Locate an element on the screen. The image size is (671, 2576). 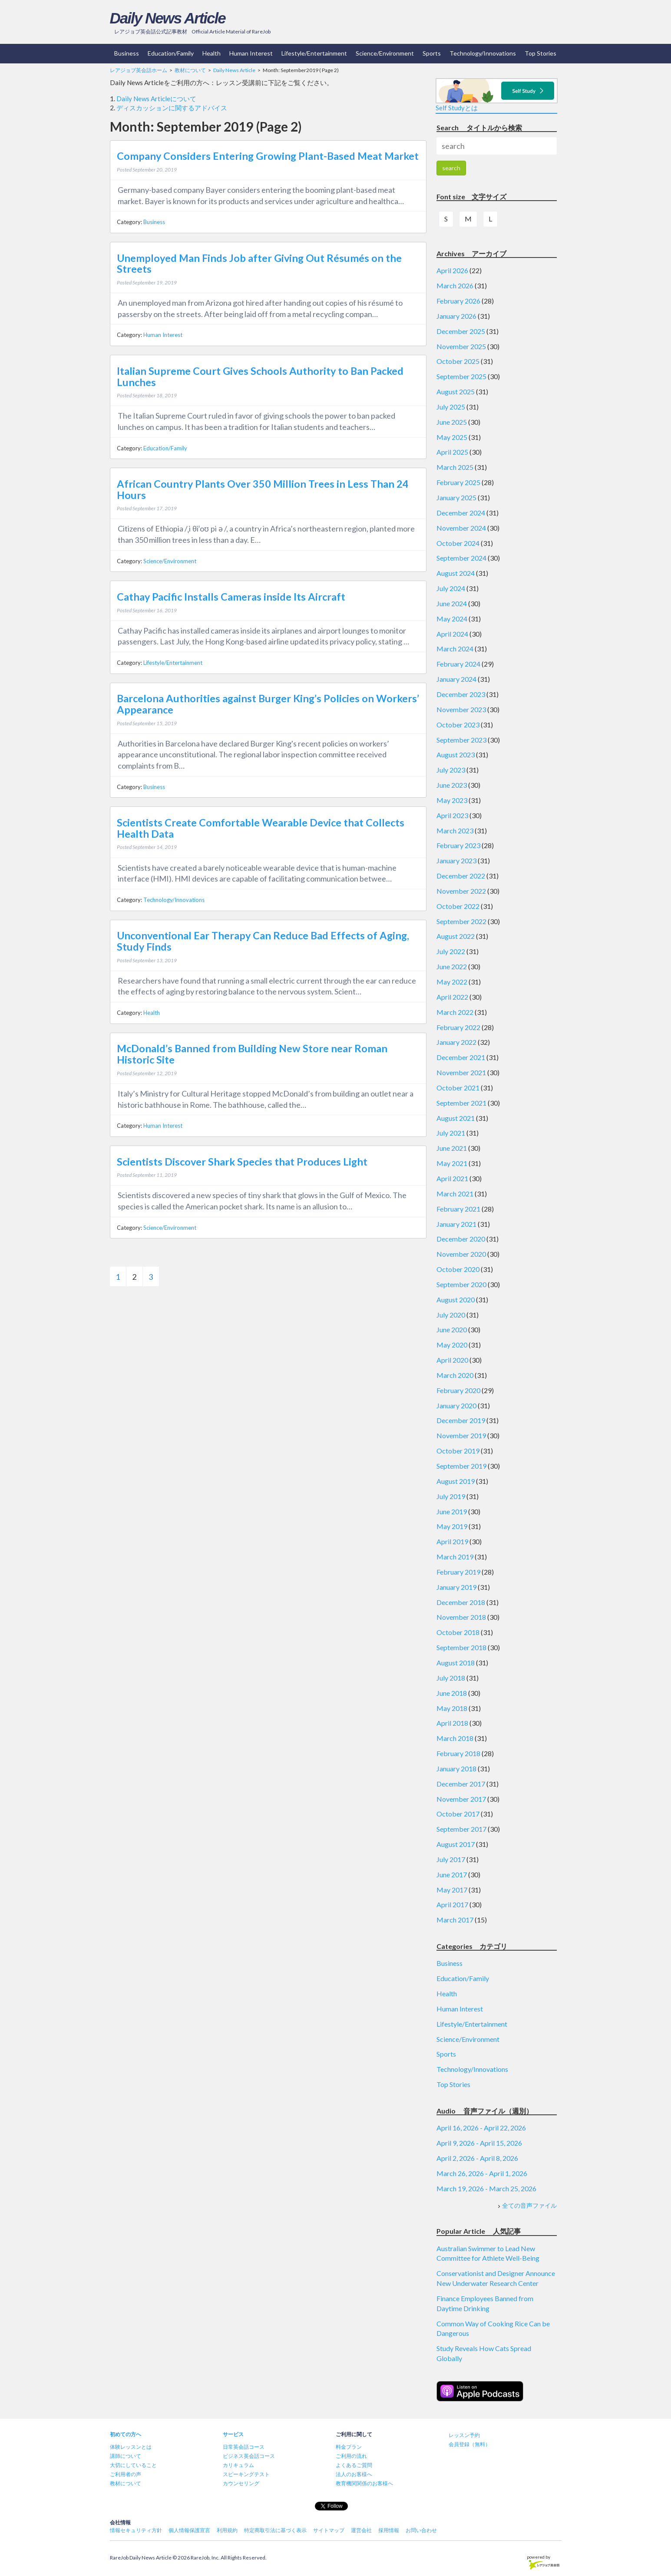
September 2022 is located at coordinates (461, 921).